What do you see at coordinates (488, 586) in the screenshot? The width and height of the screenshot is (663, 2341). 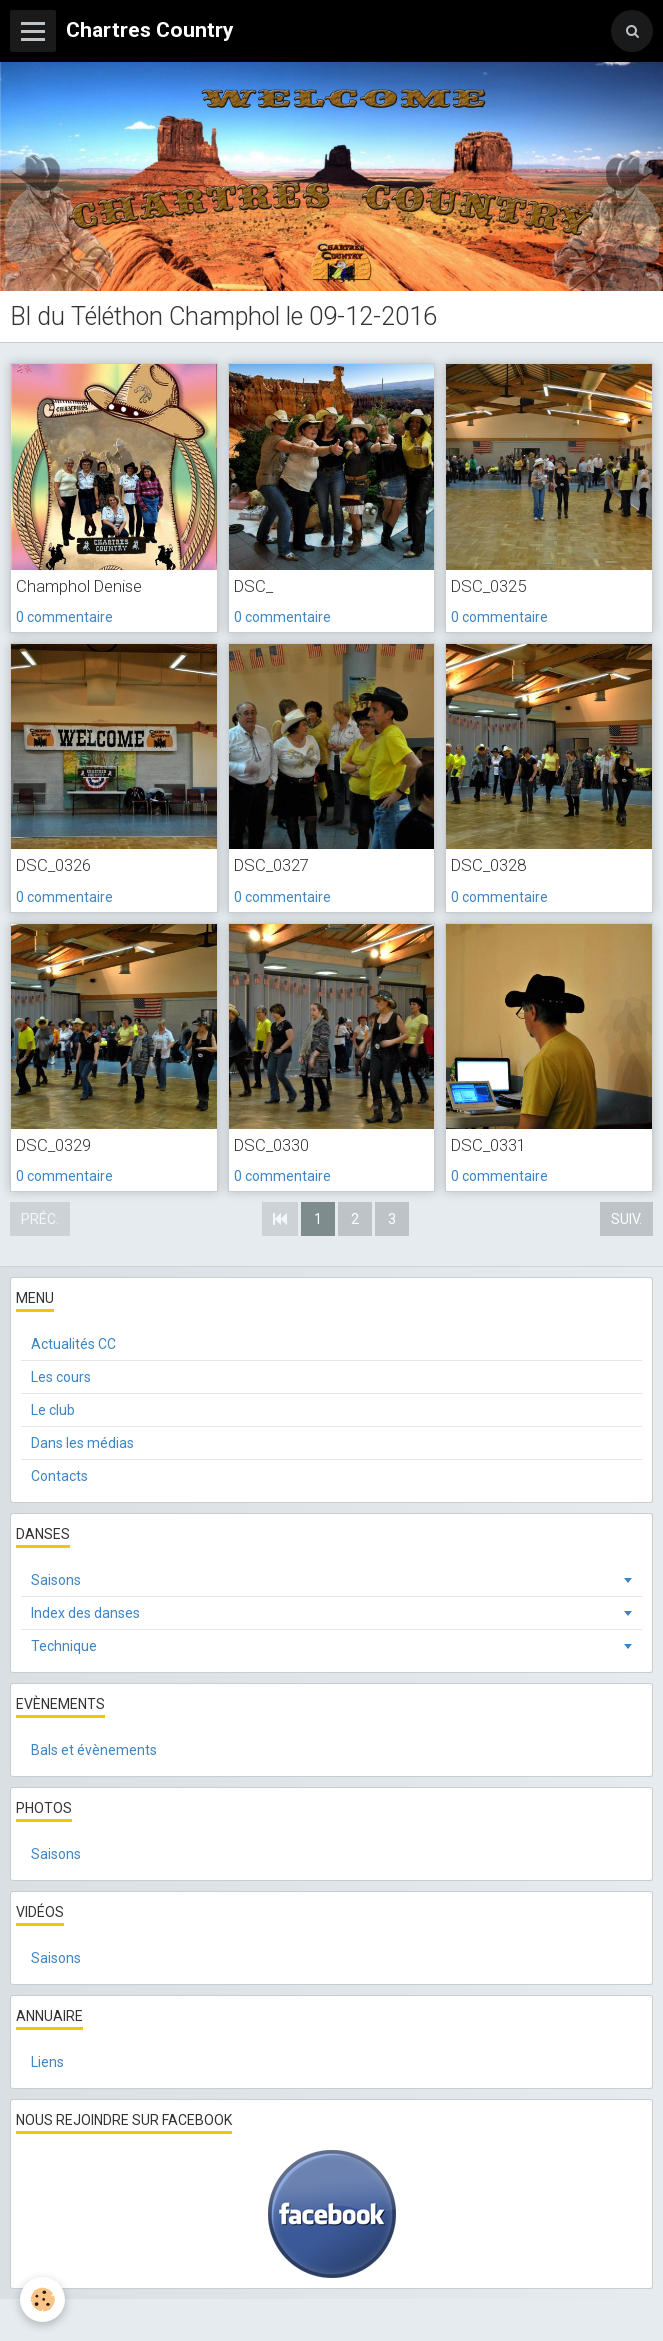 I see `DSC_0325` at bounding box center [488, 586].